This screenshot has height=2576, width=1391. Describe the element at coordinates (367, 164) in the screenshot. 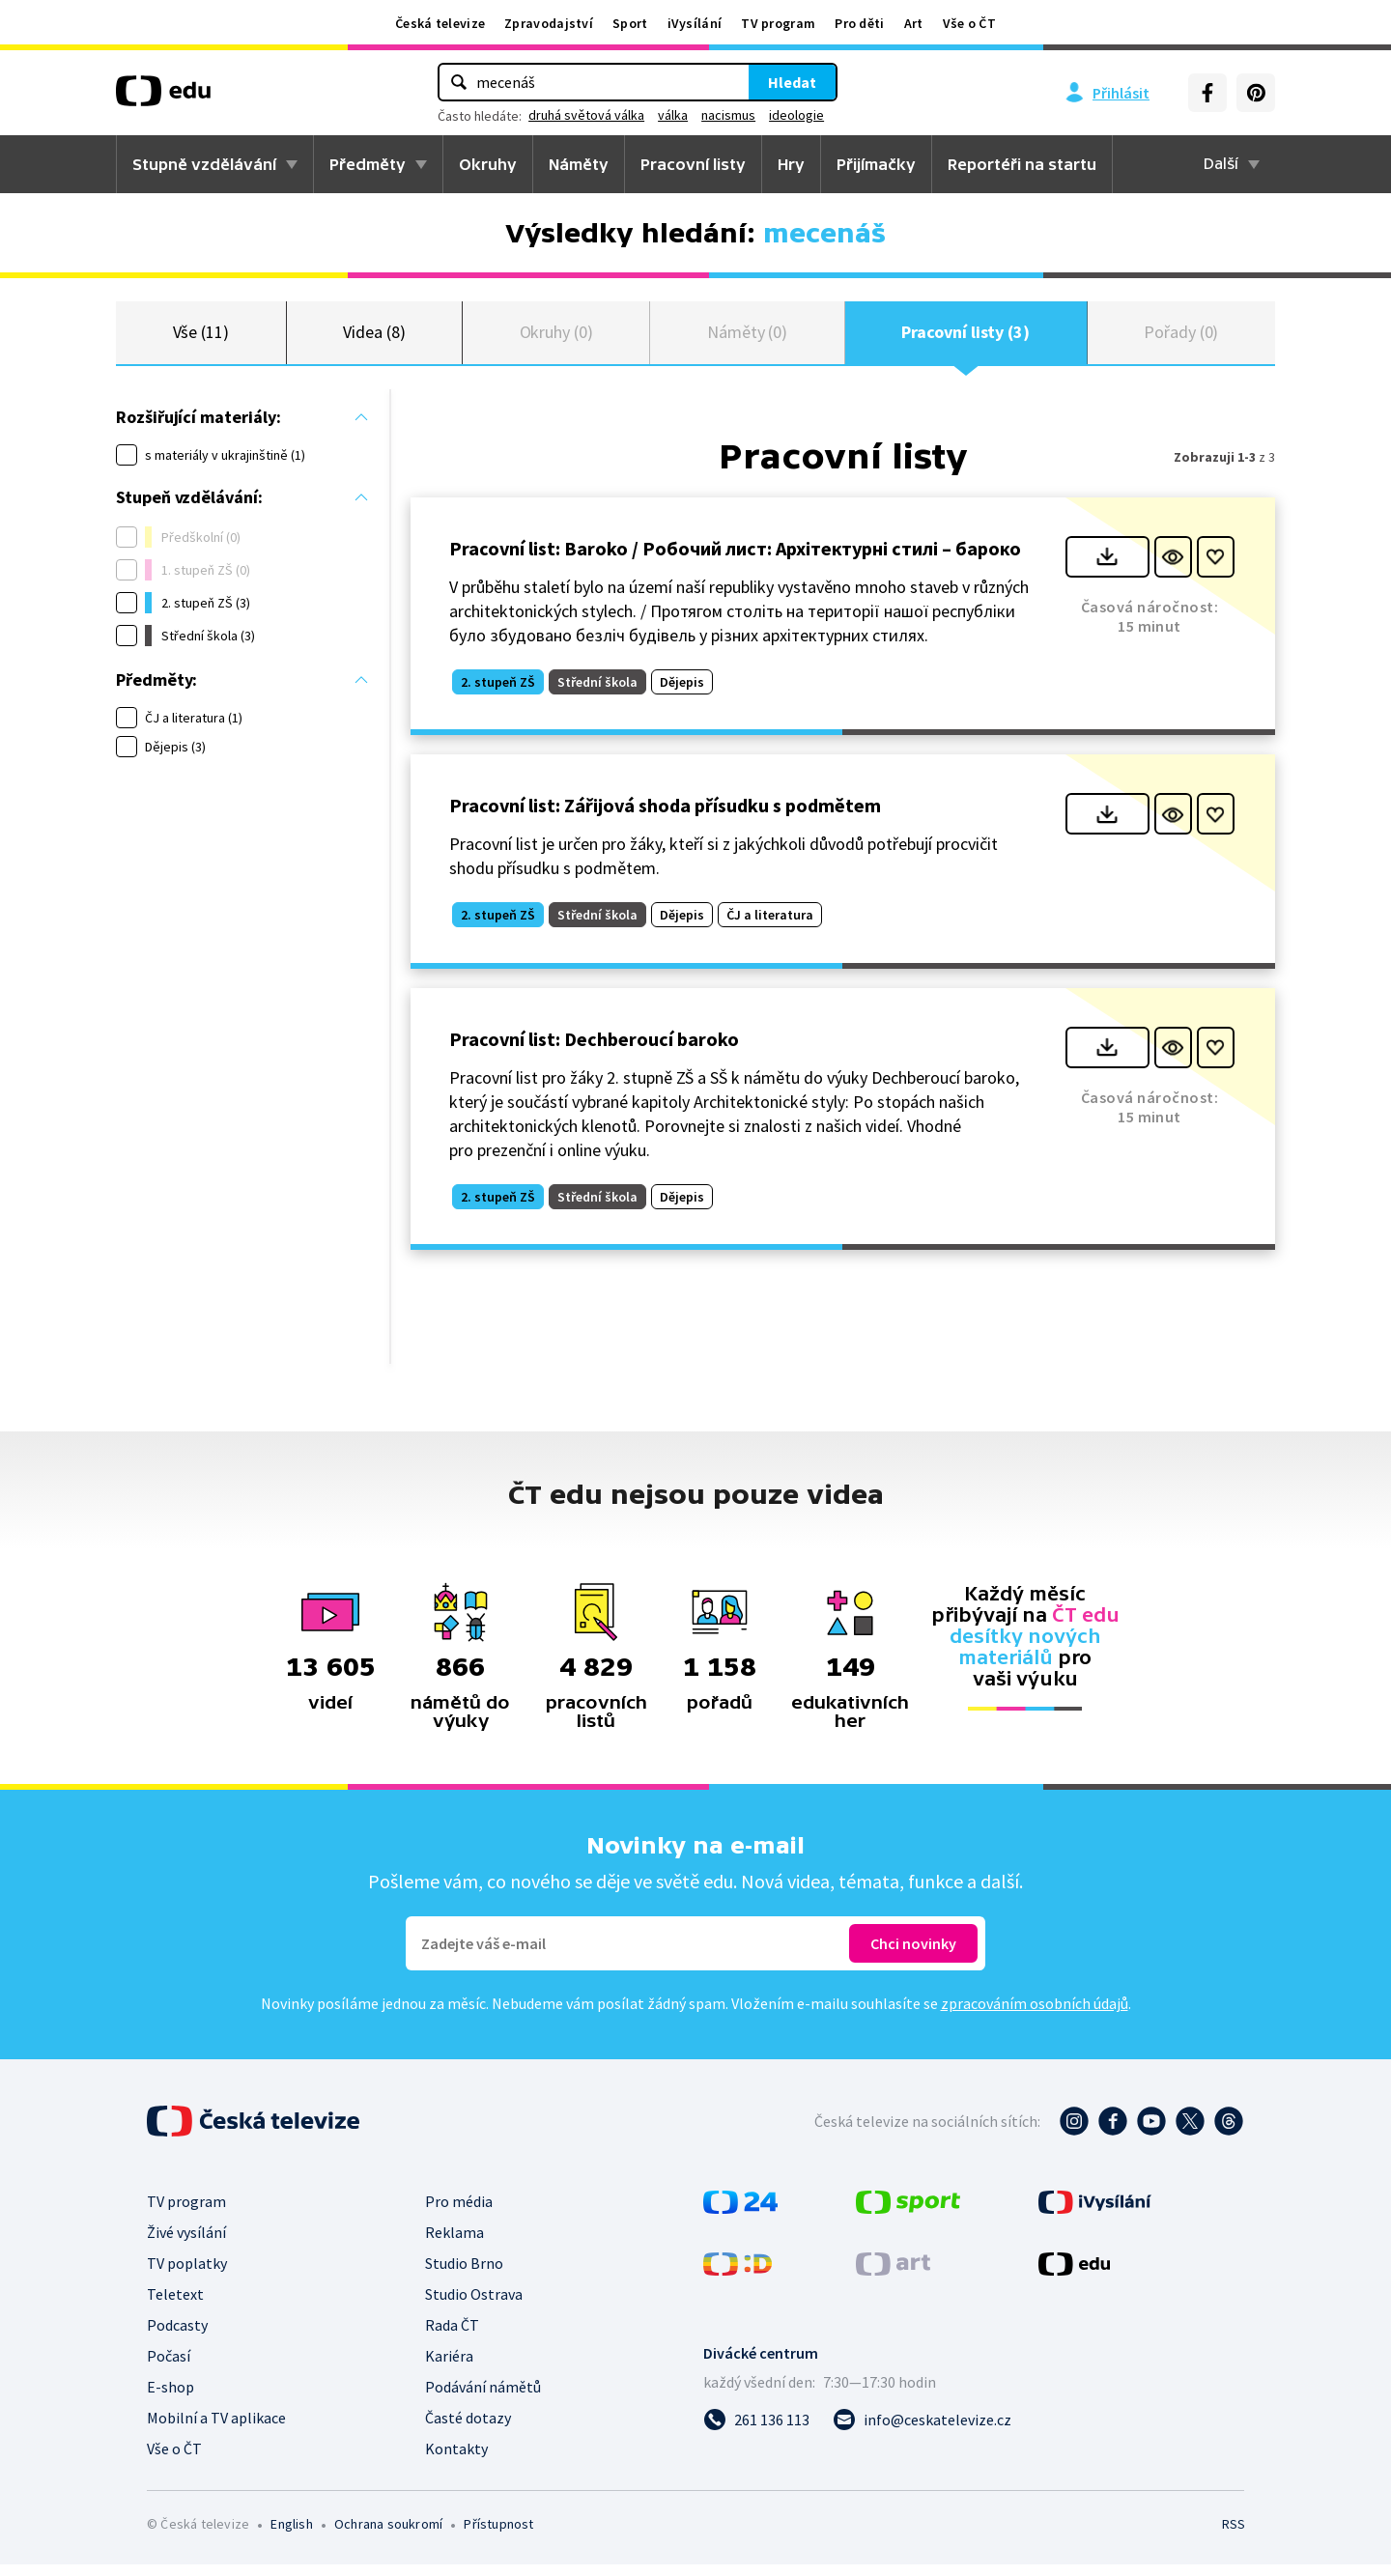

I see `Předměty` at that location.